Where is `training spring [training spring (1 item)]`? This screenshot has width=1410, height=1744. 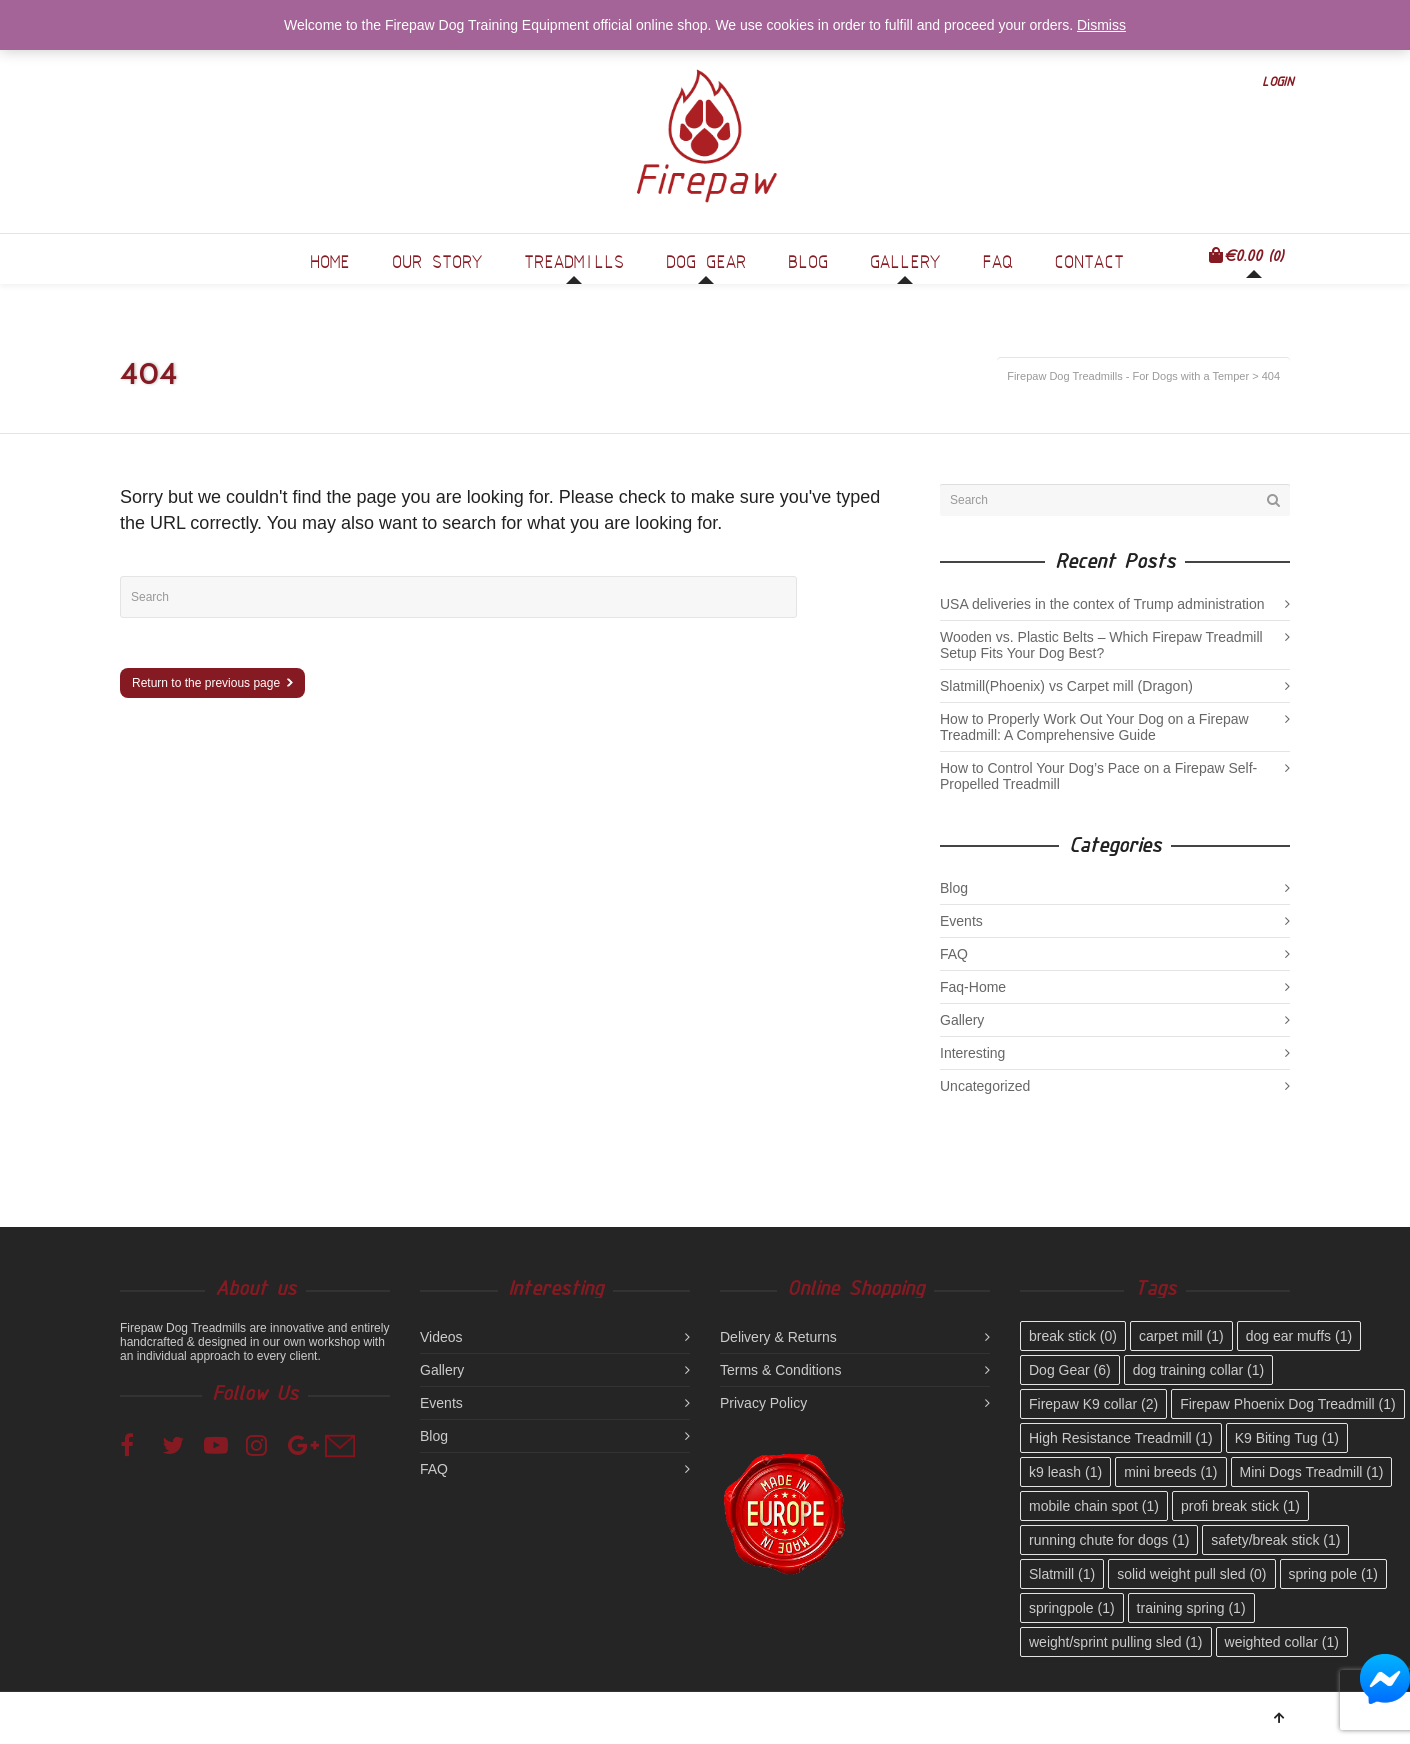
training spring [training spring (1 item)] is located at coordinates (1191, 1608).